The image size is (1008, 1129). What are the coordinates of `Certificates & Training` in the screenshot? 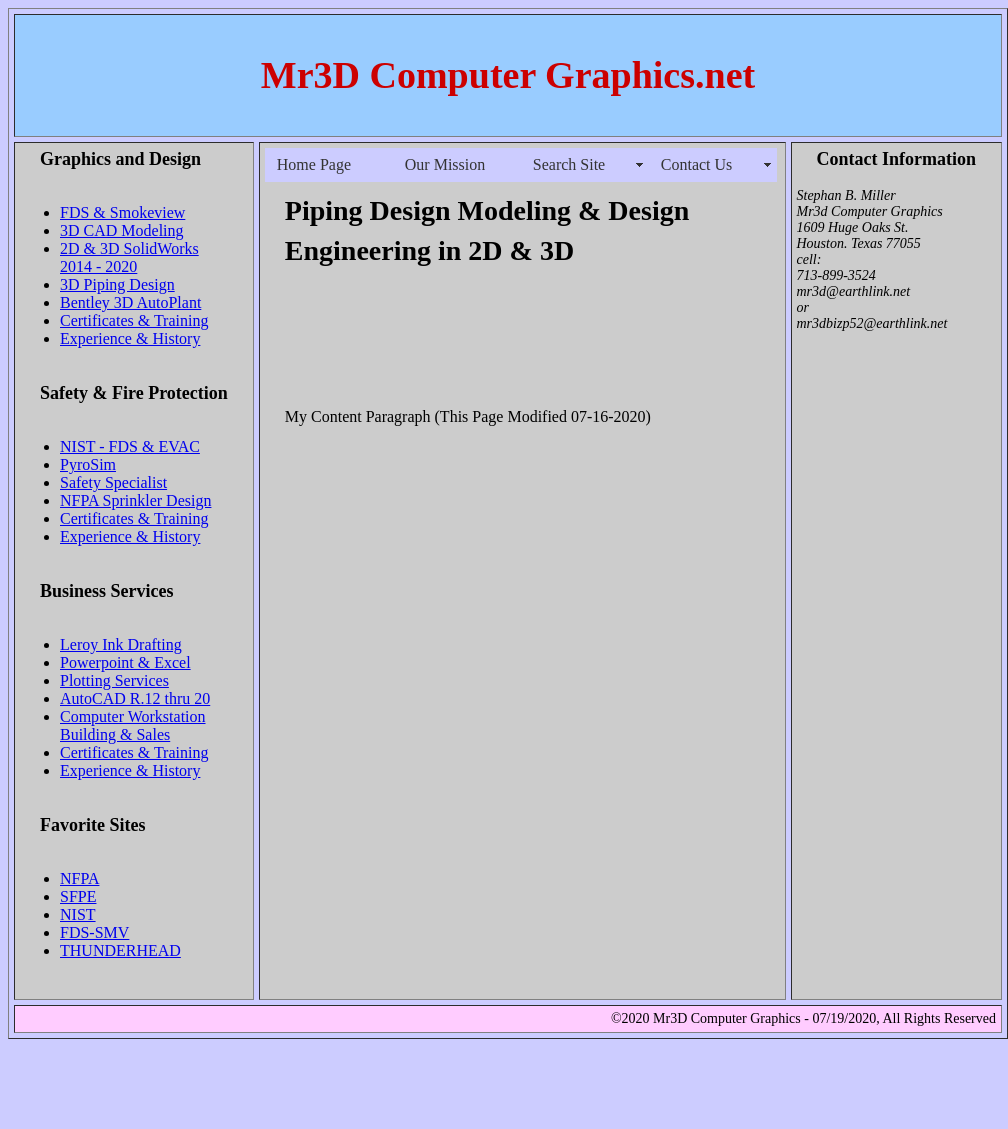 It's located at (134, 320).